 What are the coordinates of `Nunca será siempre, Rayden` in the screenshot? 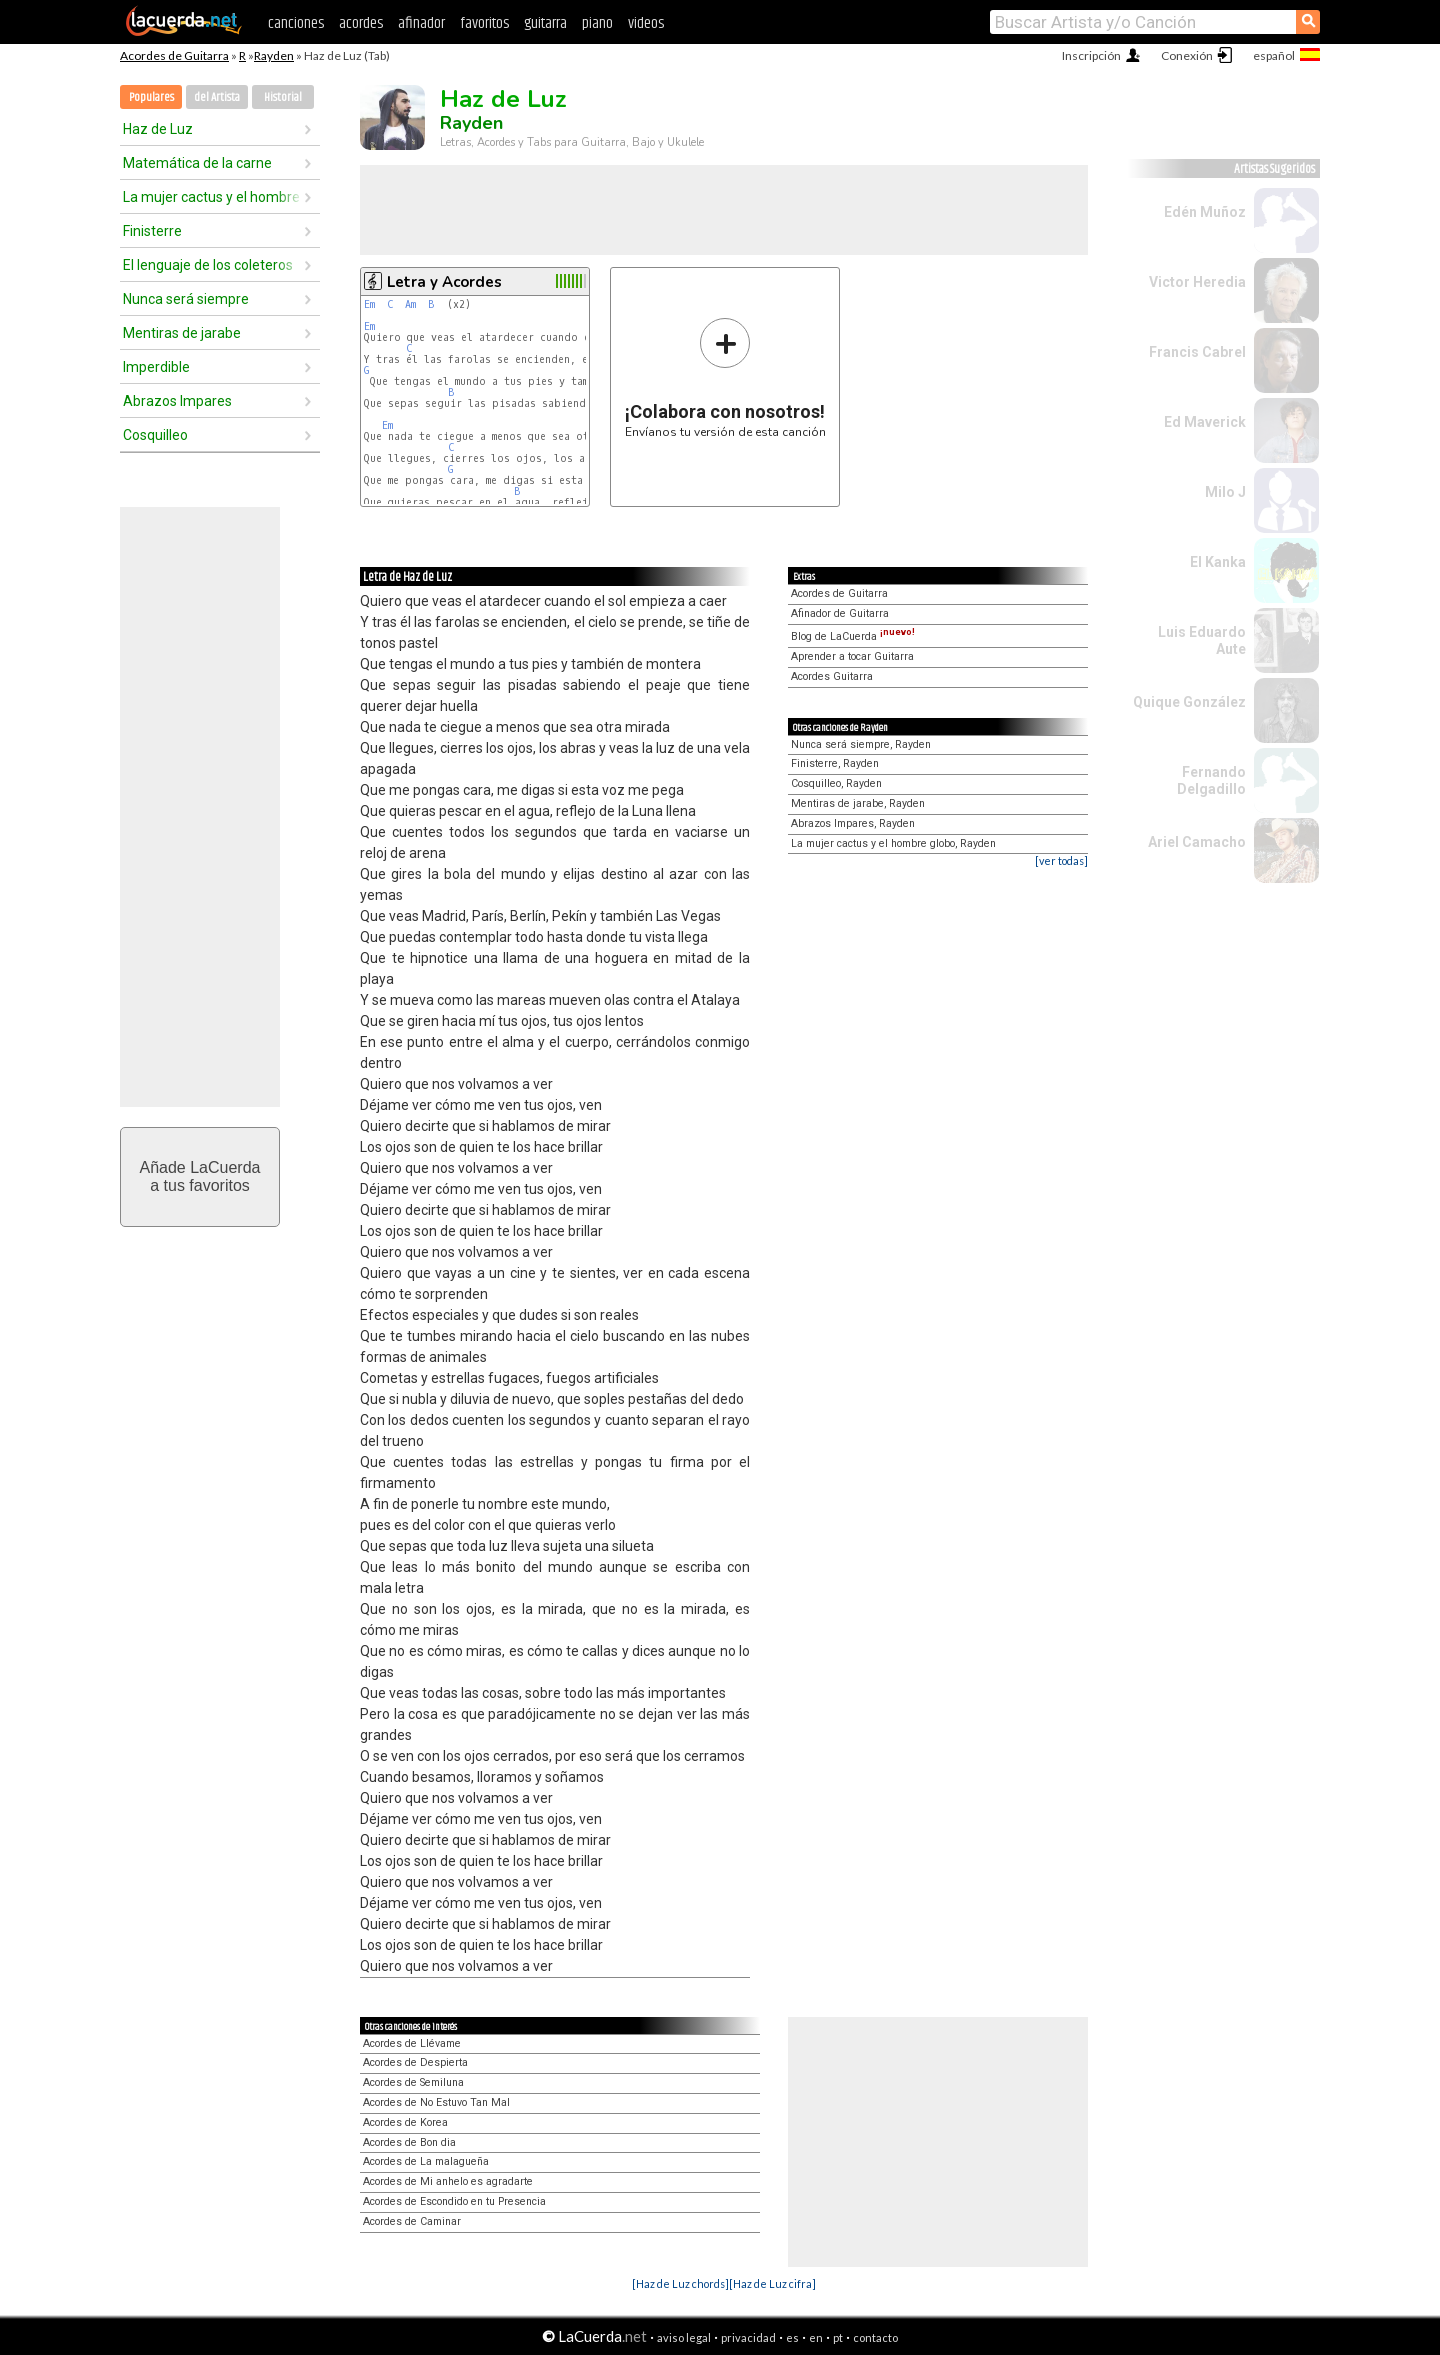 It's located at (861, 744).